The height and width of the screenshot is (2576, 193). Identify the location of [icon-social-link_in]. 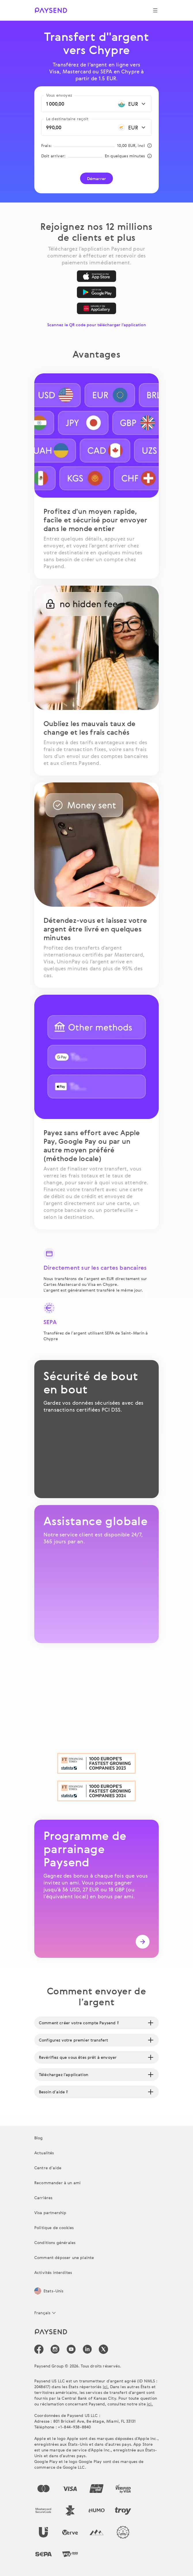
(55, 2349).